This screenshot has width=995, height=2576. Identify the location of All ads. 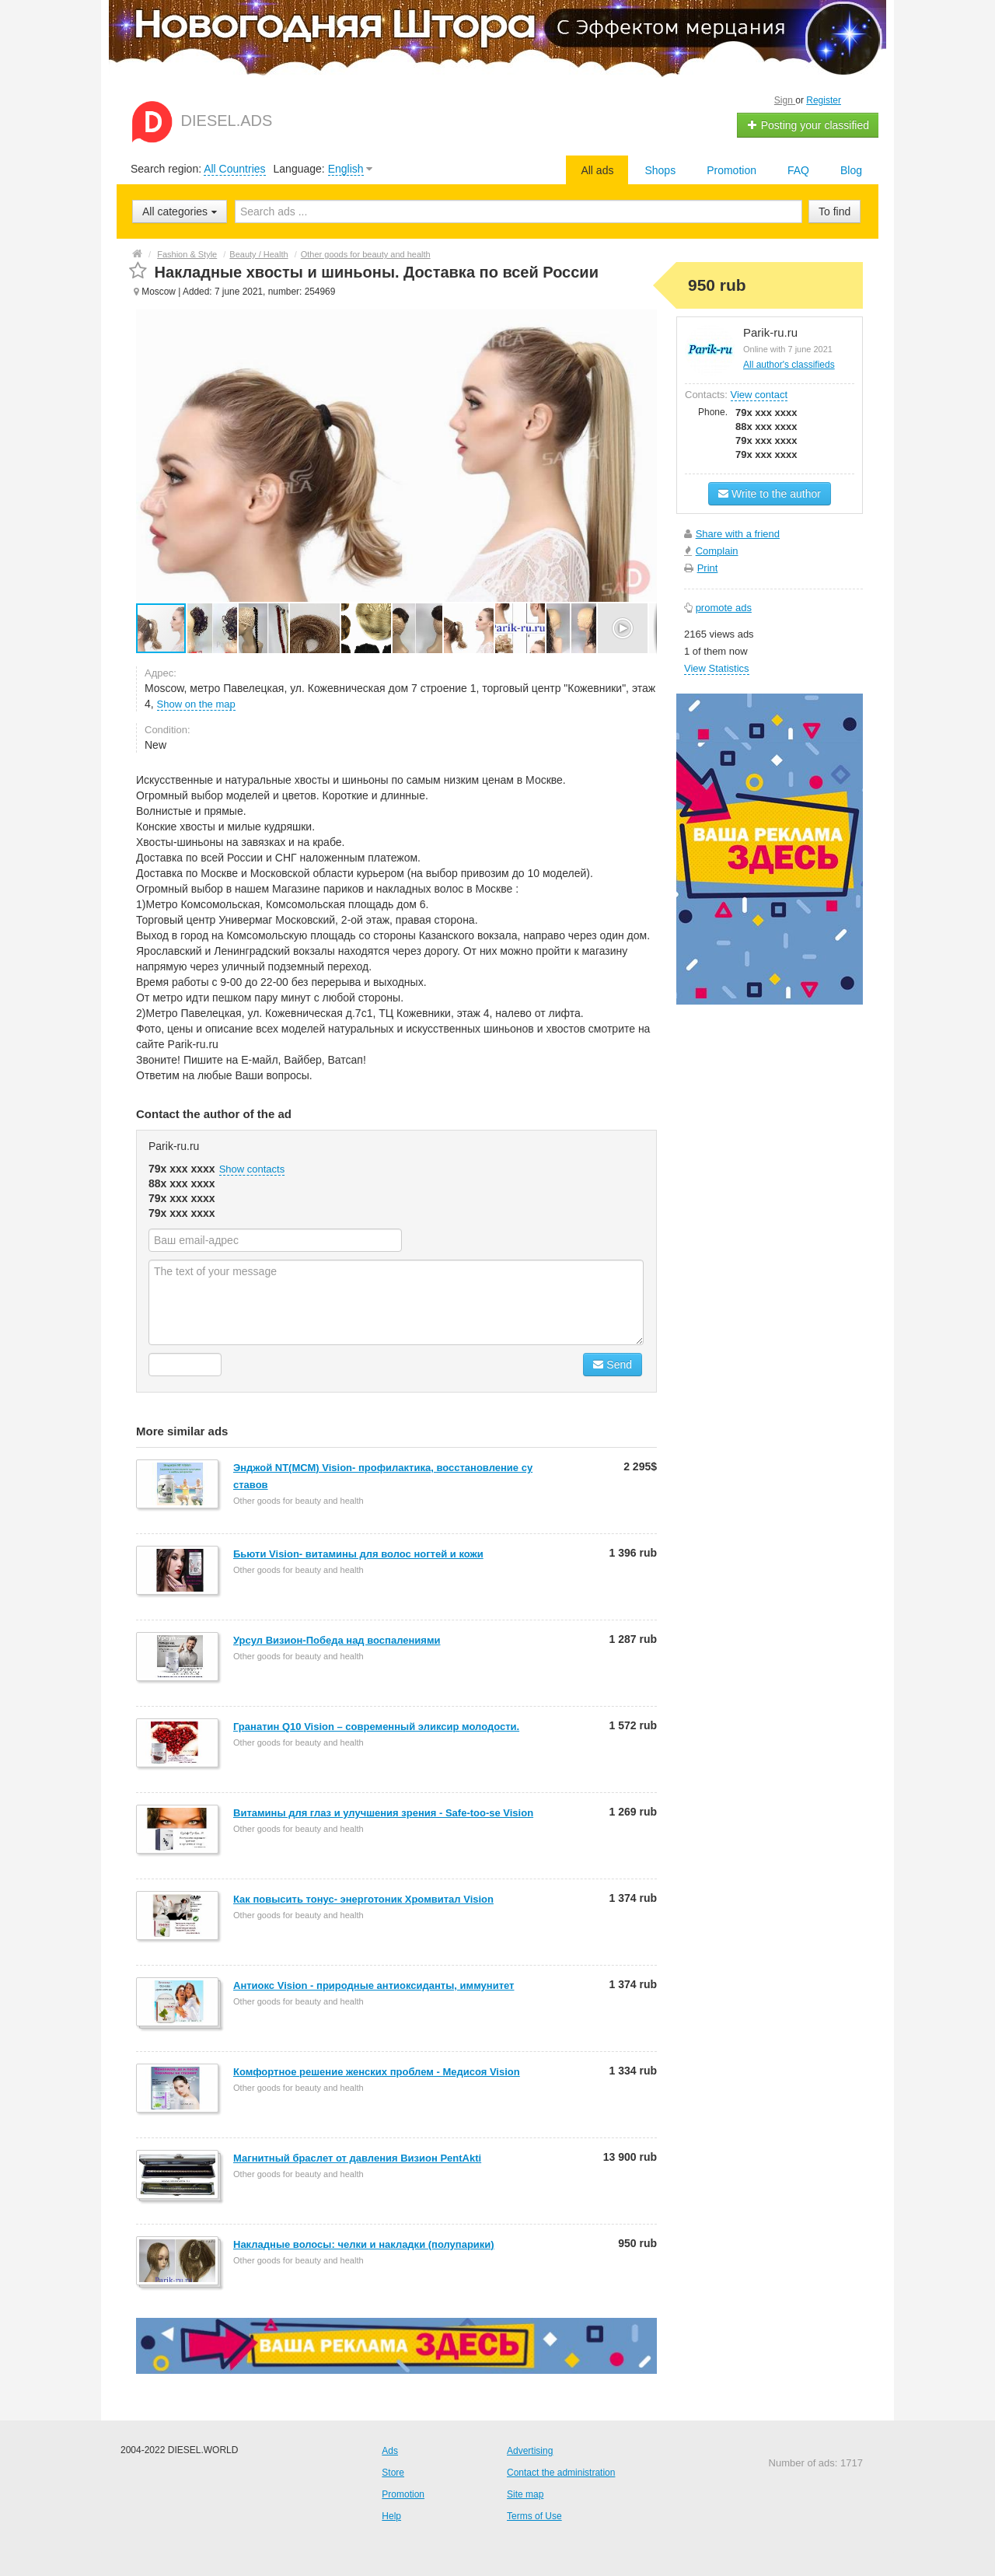
(597, 170).